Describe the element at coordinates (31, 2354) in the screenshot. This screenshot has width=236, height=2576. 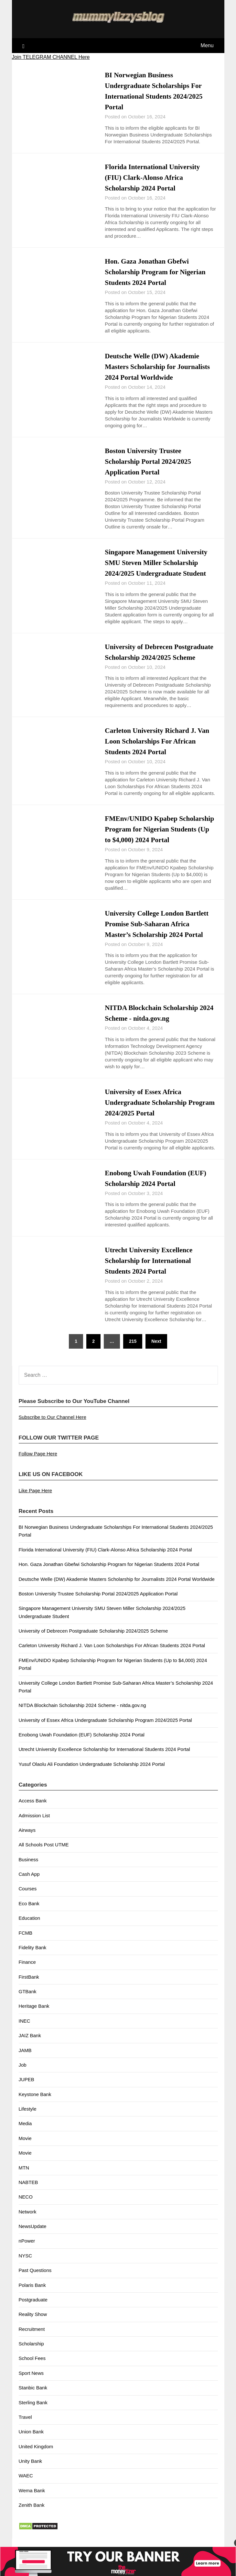
I see `Scholarship` at that location.